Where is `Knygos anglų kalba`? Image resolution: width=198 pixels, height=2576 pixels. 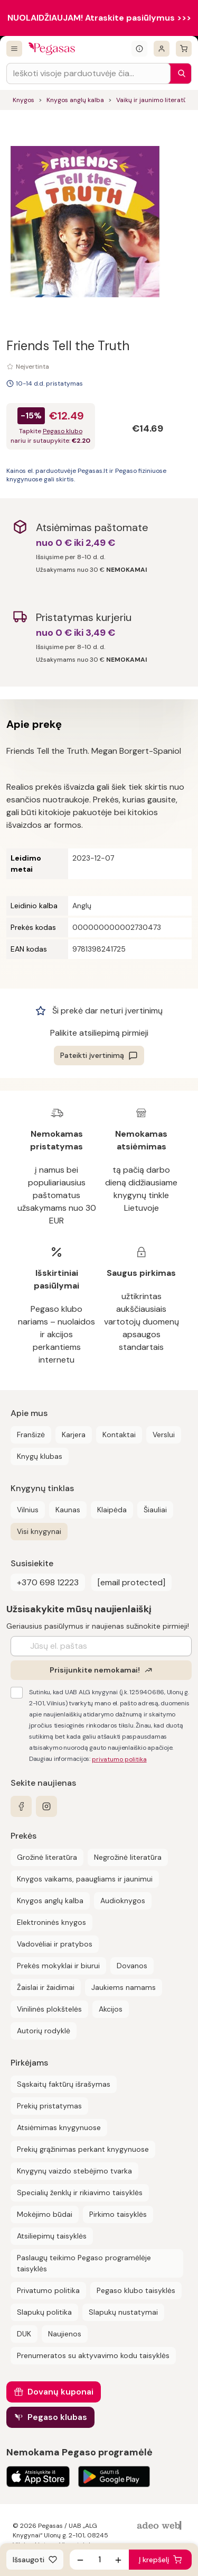
Knygos anglų kalba is located at coordinates (75, 100).